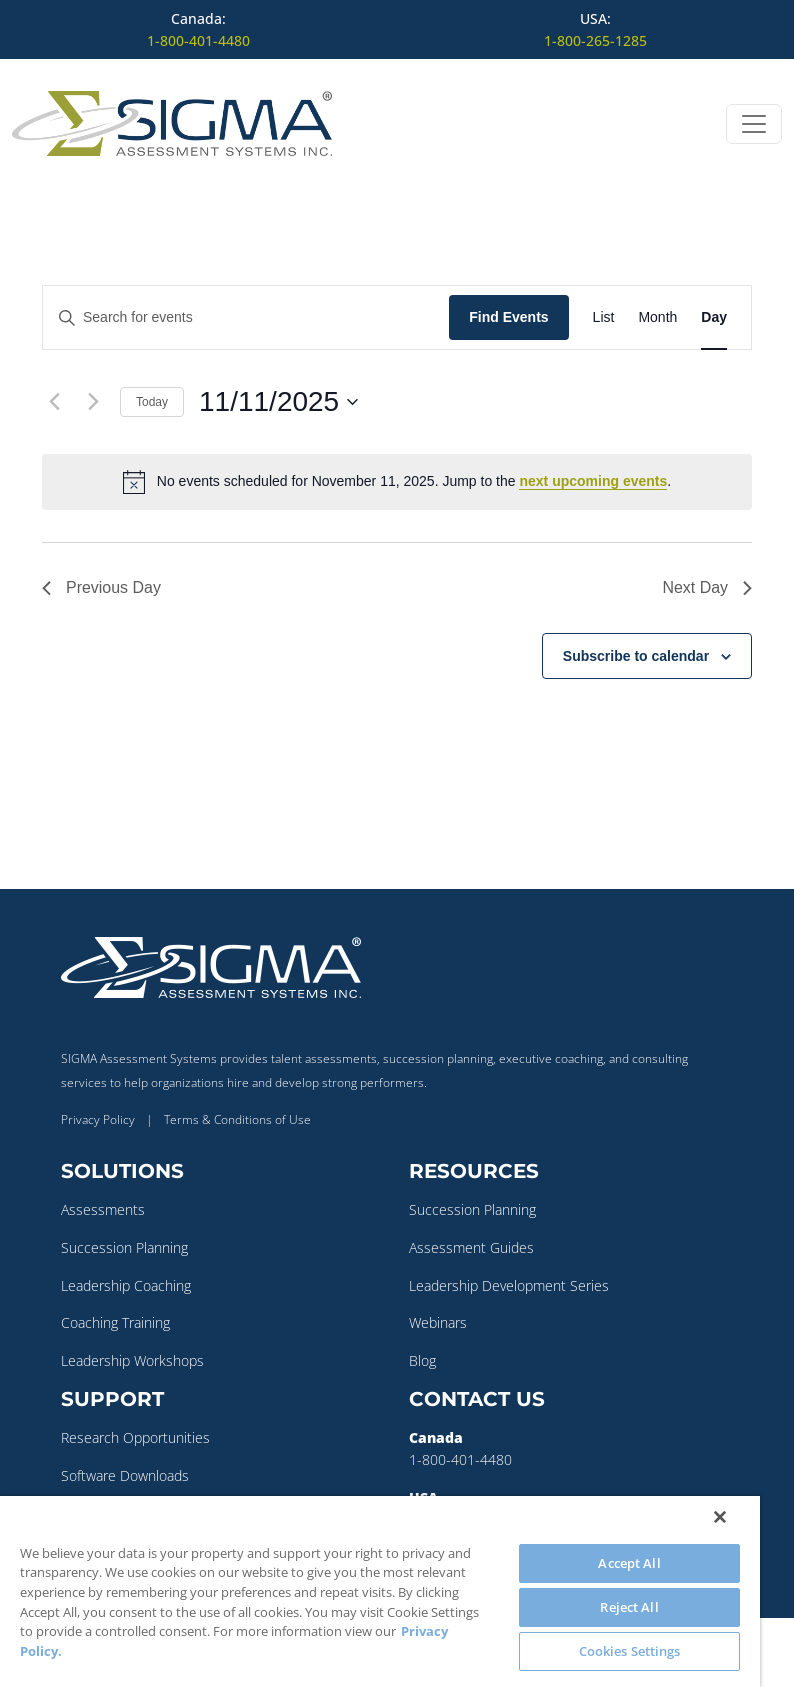  I want to click on Blog, so click(422, 1360).